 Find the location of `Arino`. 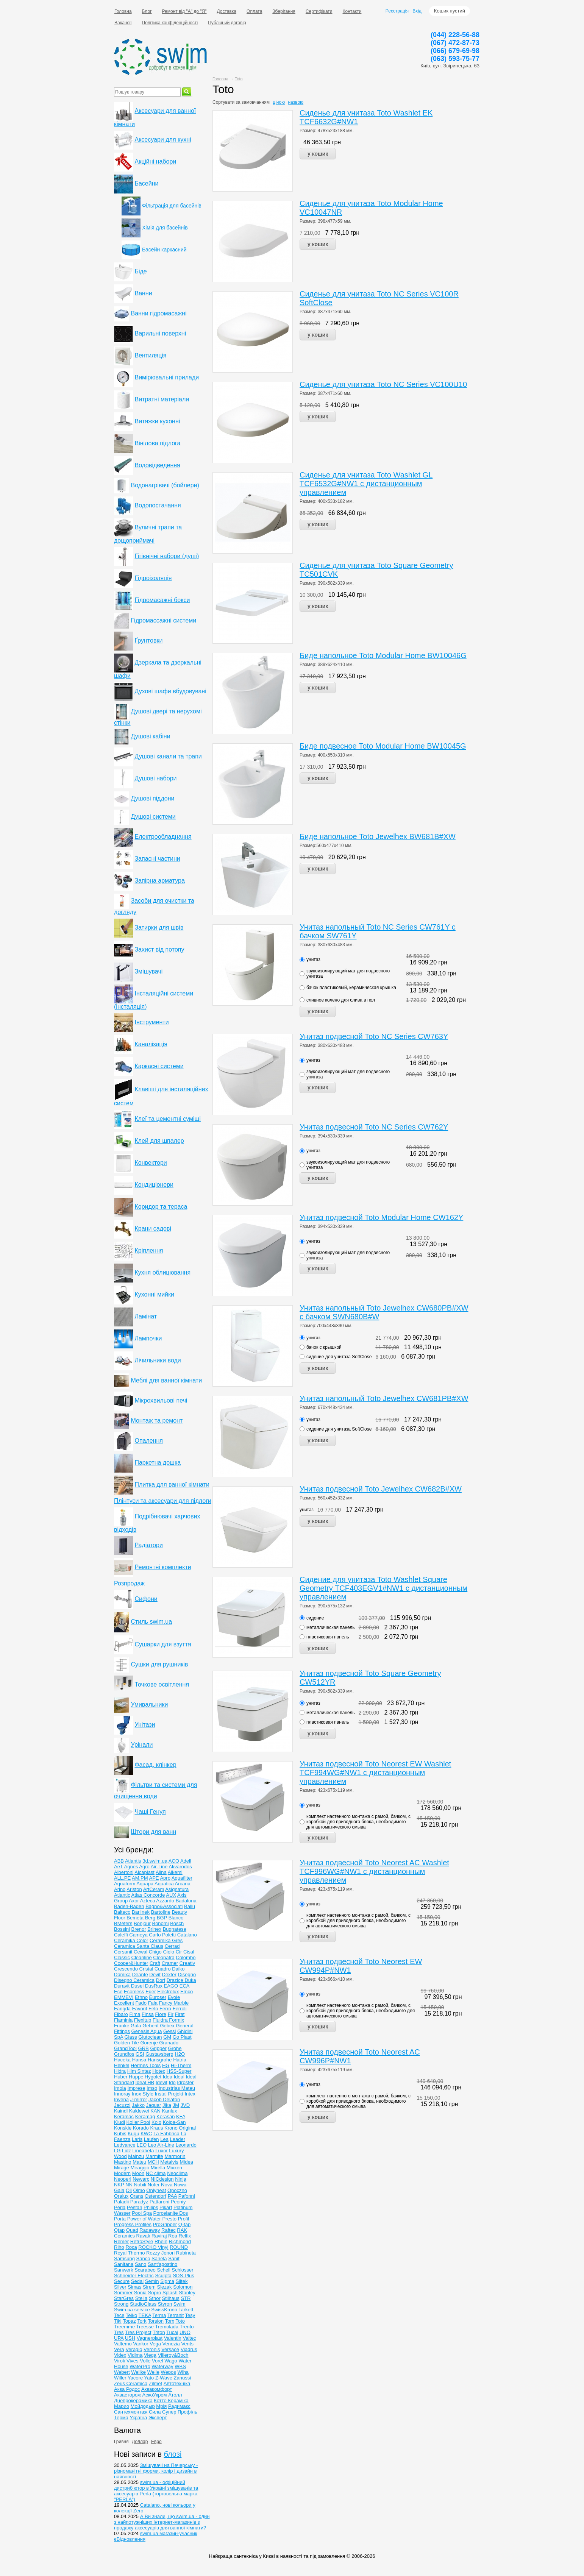

Arino is located at coordinates (119, 1889).